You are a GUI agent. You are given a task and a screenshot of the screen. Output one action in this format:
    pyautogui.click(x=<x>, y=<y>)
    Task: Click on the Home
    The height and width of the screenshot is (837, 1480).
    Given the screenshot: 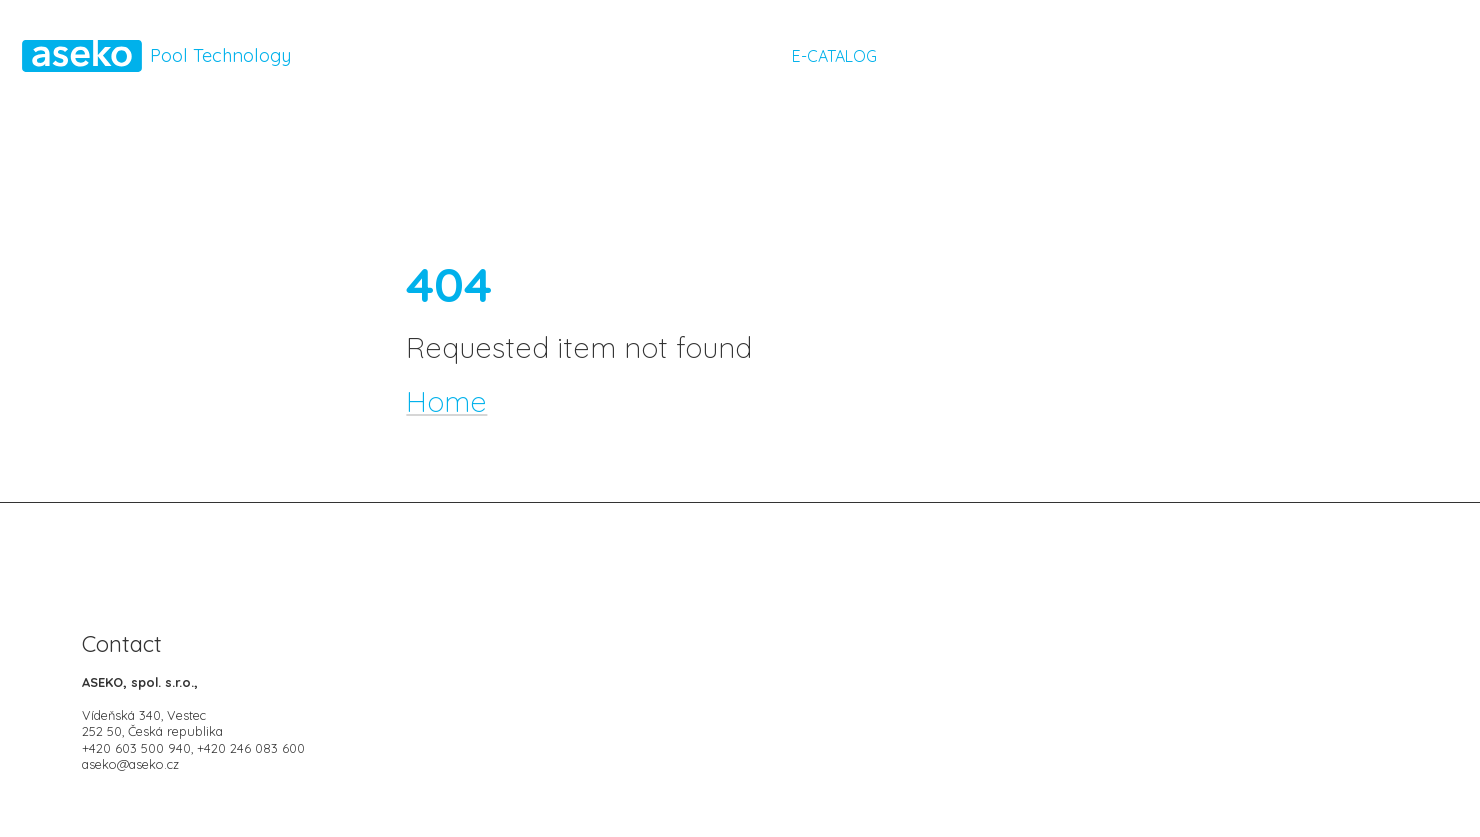 What is the action you would take?
    pyautogui.click(x=446, y=401)
    